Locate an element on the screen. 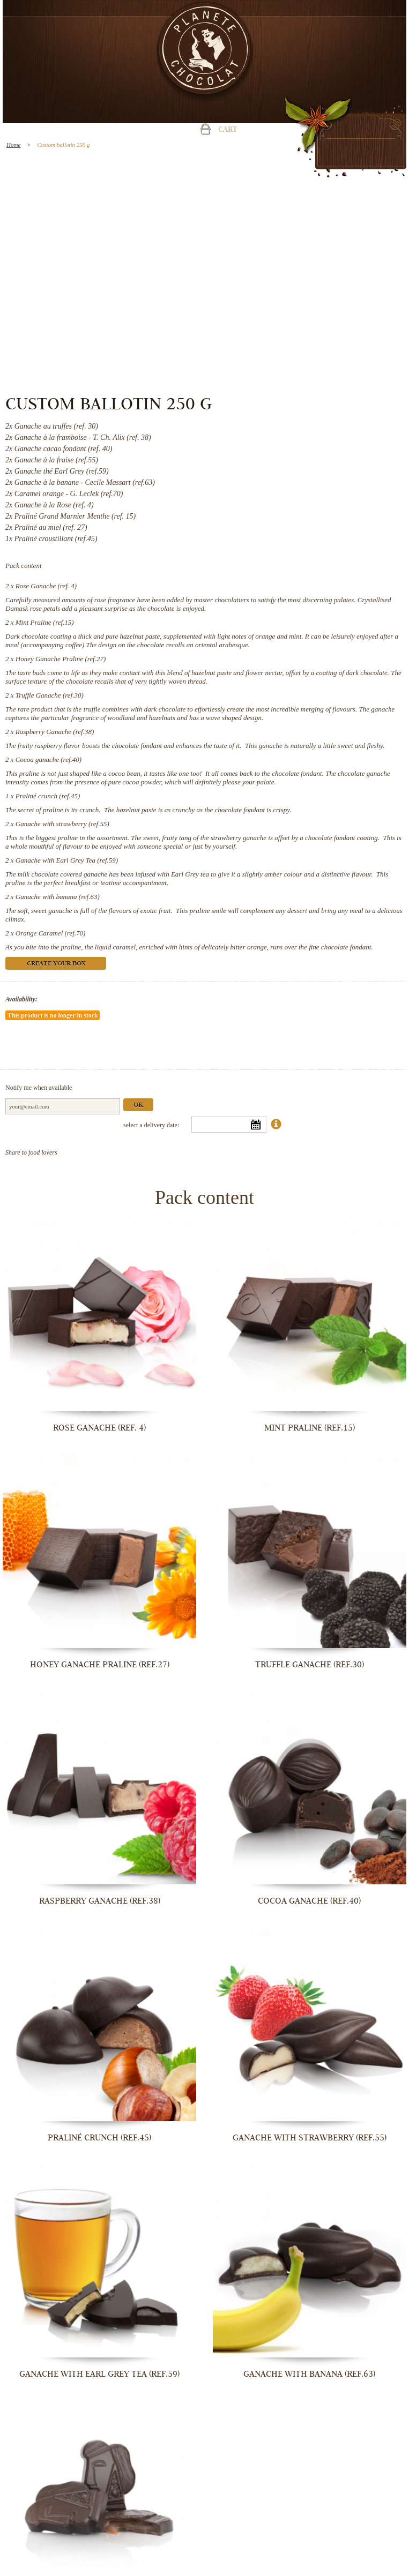 Image resolution: width=409 pixels, height=2576 pixels. Praliné crunch (ref.45) is located at coordinates (48, 796).